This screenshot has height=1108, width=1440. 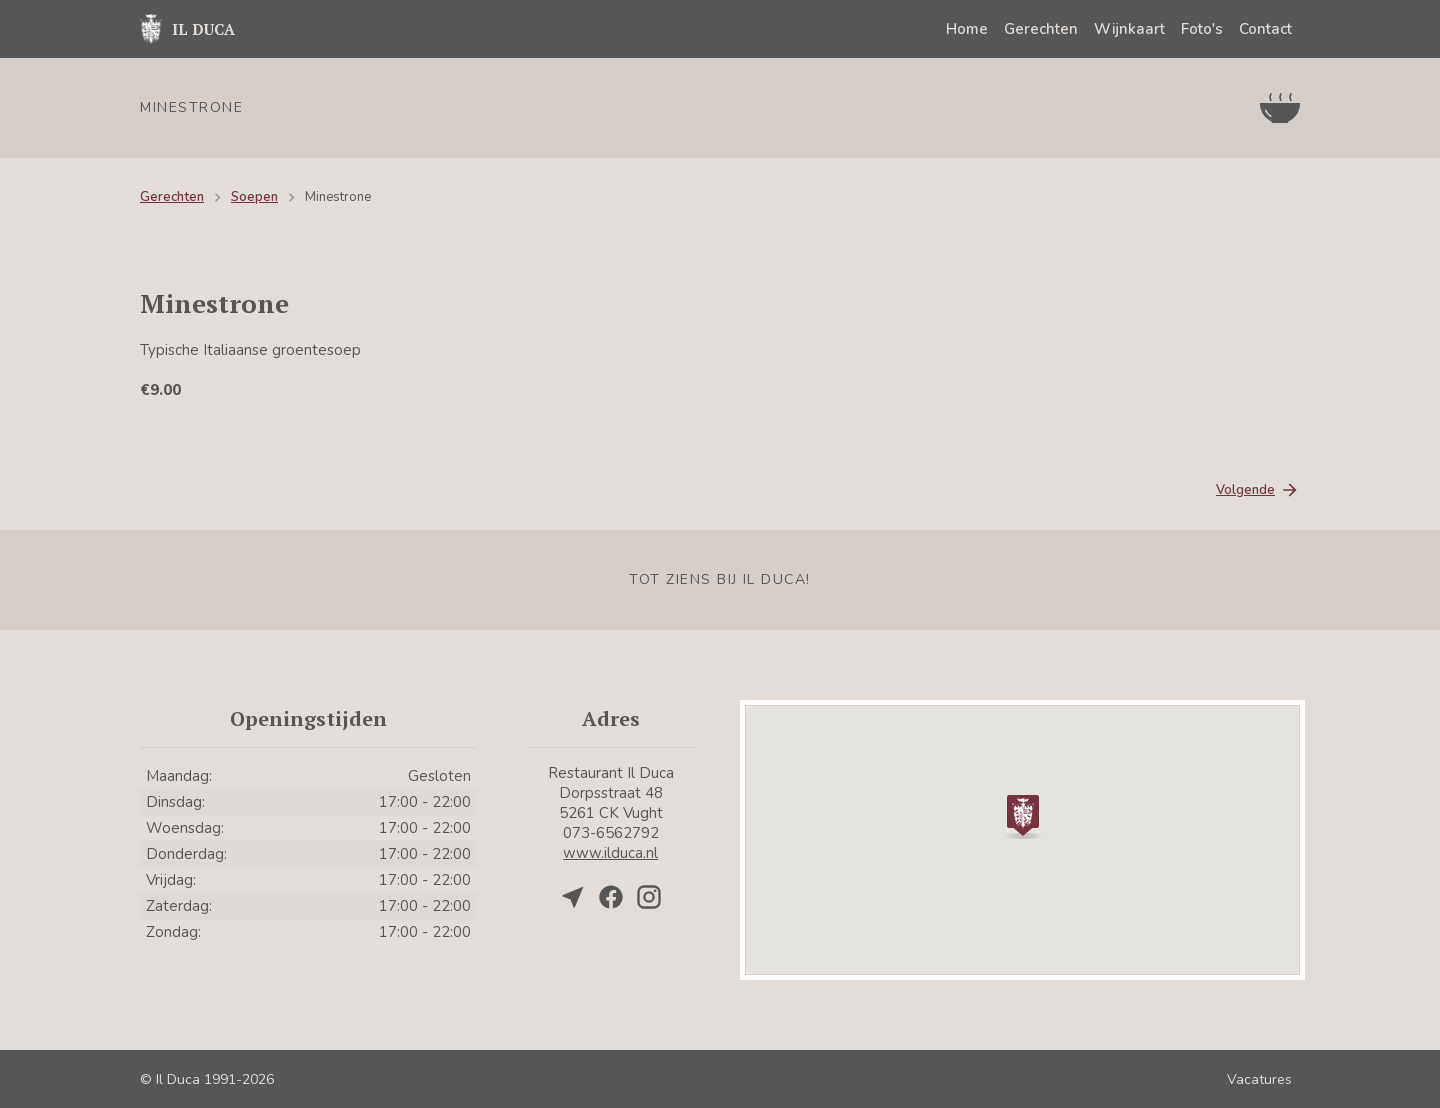 What do you see at coordinates (1041, 29) in the screenshot?
I see `Gerechten` at bounding box center [1041, 29].